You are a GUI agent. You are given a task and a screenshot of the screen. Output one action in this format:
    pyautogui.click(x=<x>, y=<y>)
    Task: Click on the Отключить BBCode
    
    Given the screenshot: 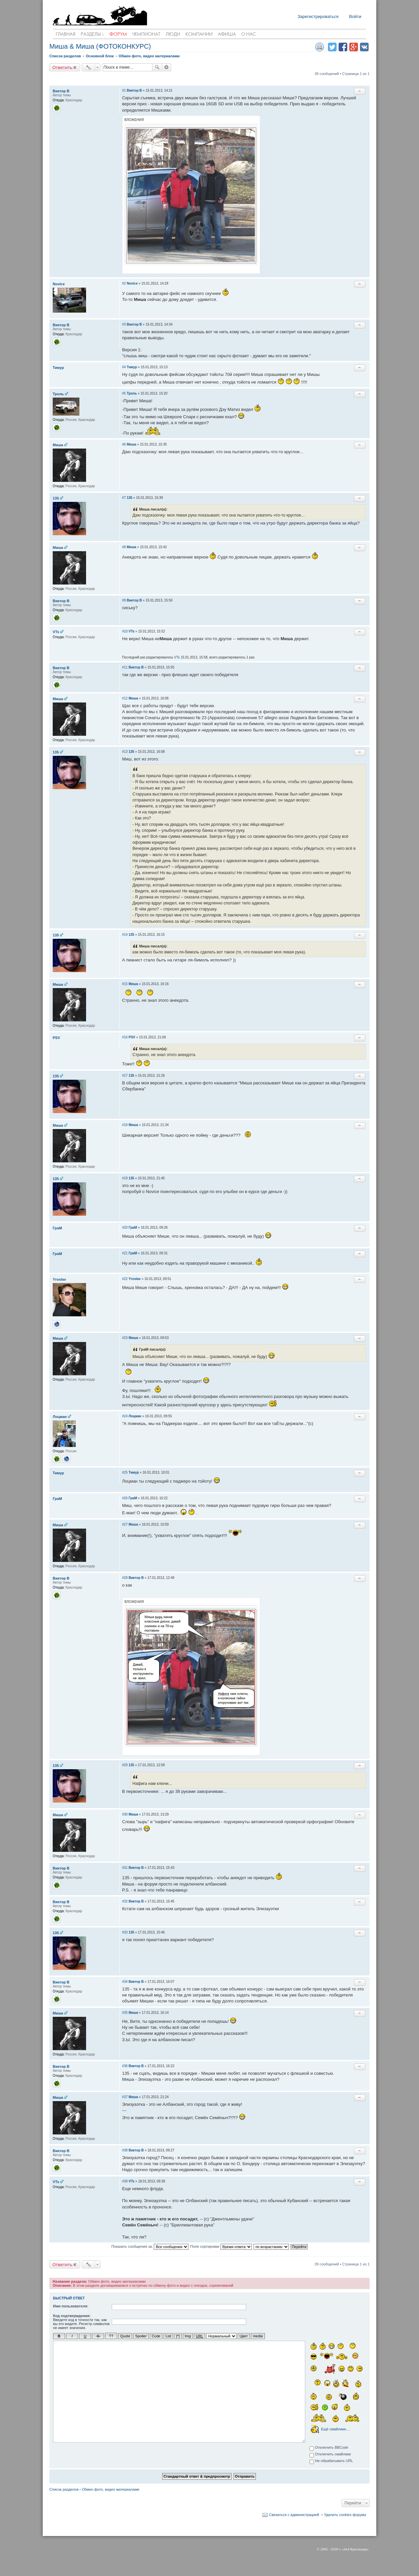 What is the action you would take?
    pyautogui.click(x=329, y=2448)
    